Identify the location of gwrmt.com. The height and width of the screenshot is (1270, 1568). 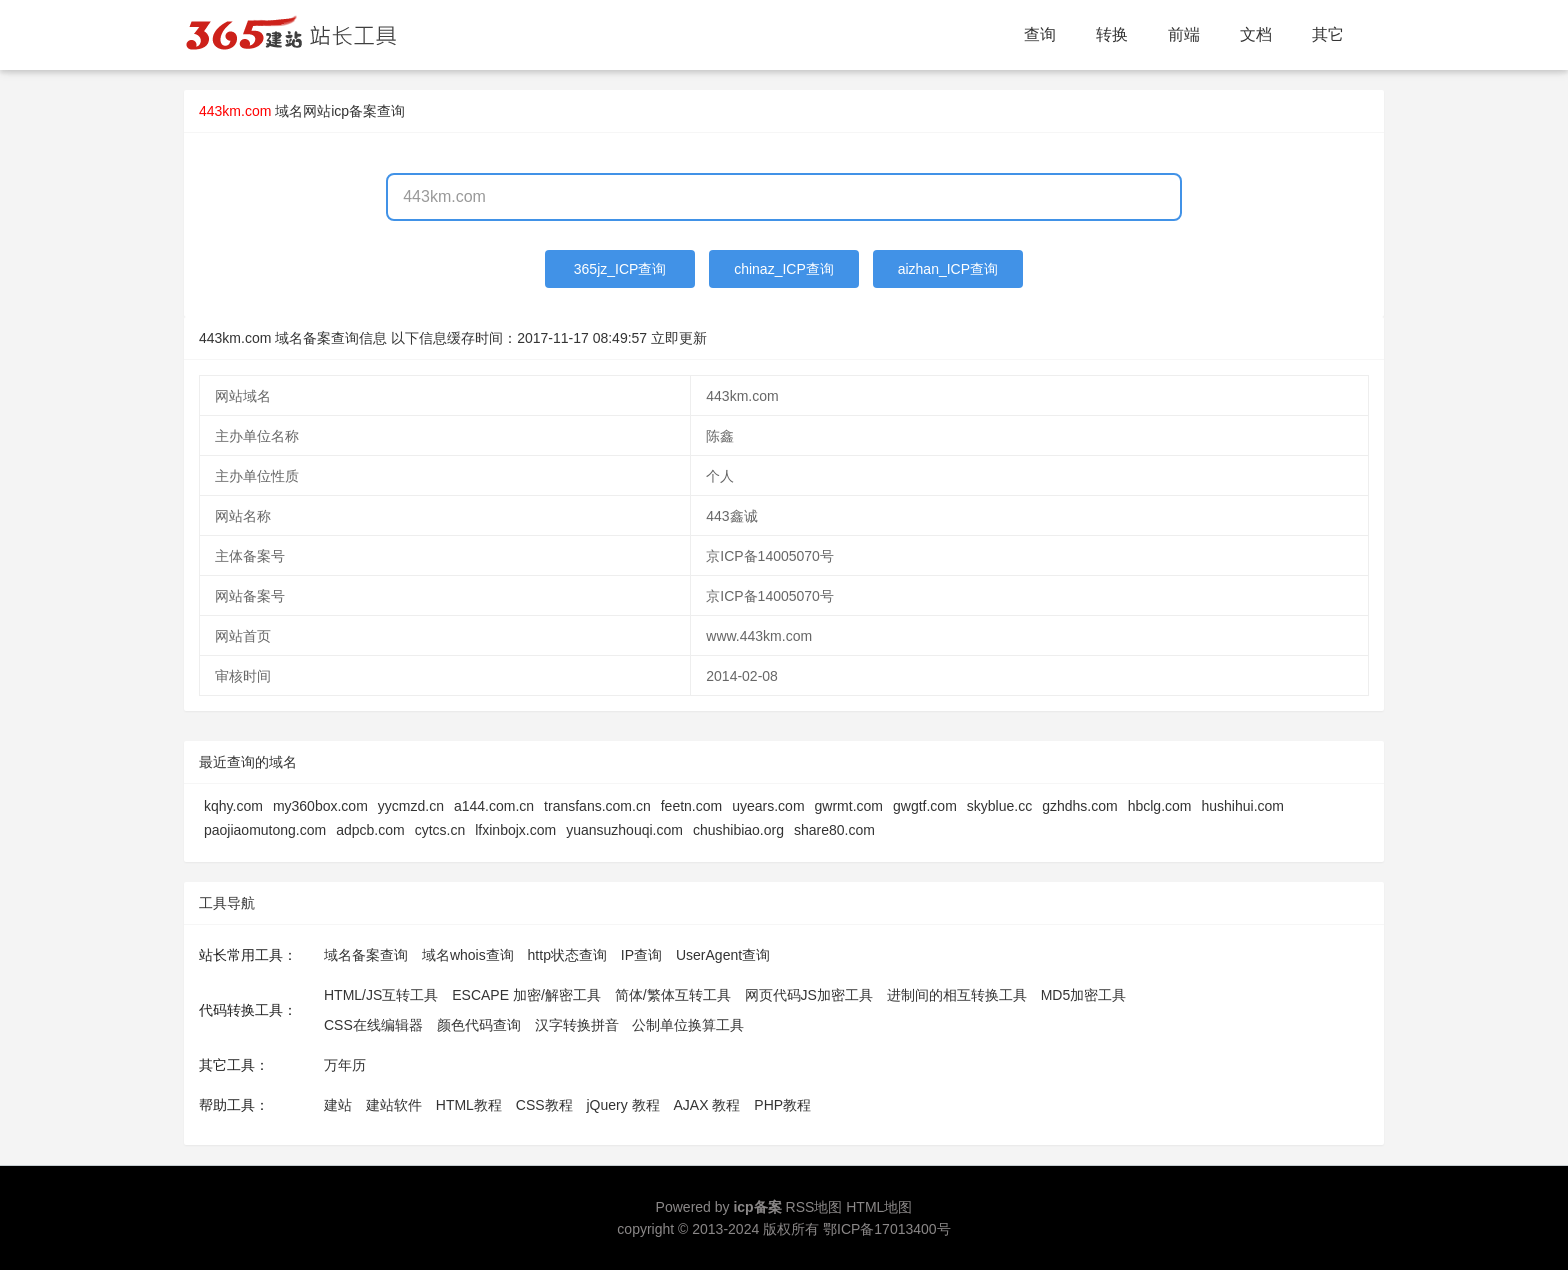
(849, 806).